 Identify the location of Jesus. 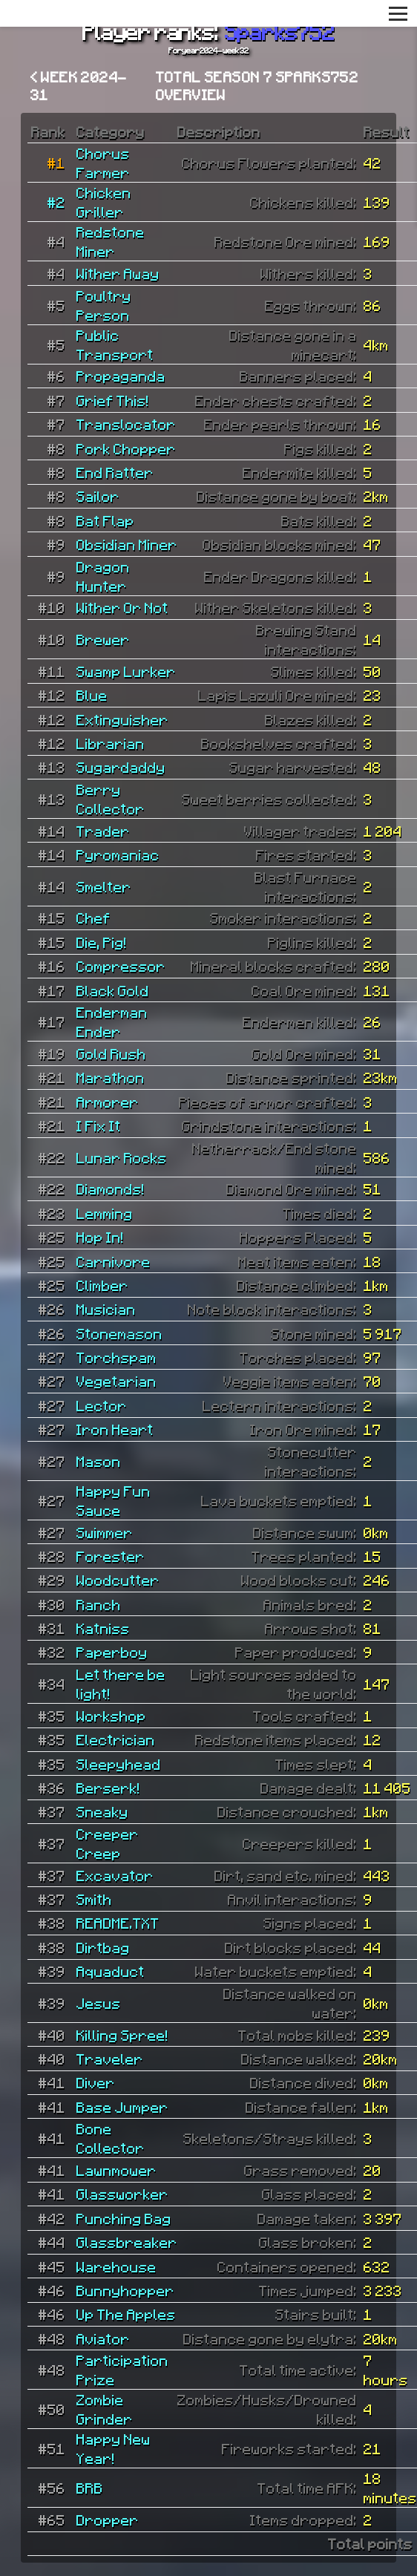
(98, 2002).